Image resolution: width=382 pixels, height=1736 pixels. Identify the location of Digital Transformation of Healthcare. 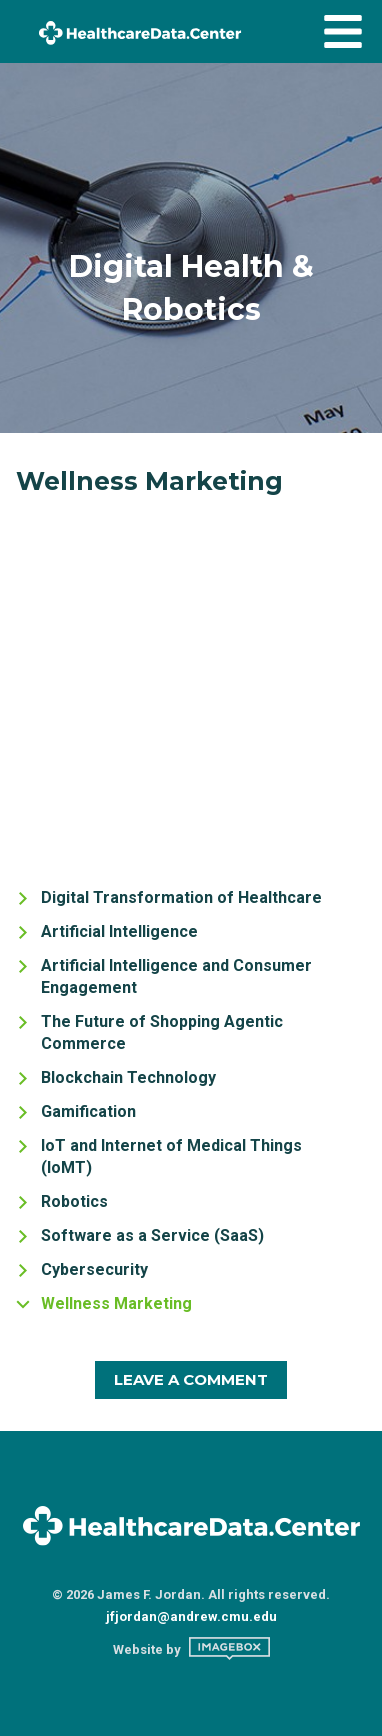
(181, 897).